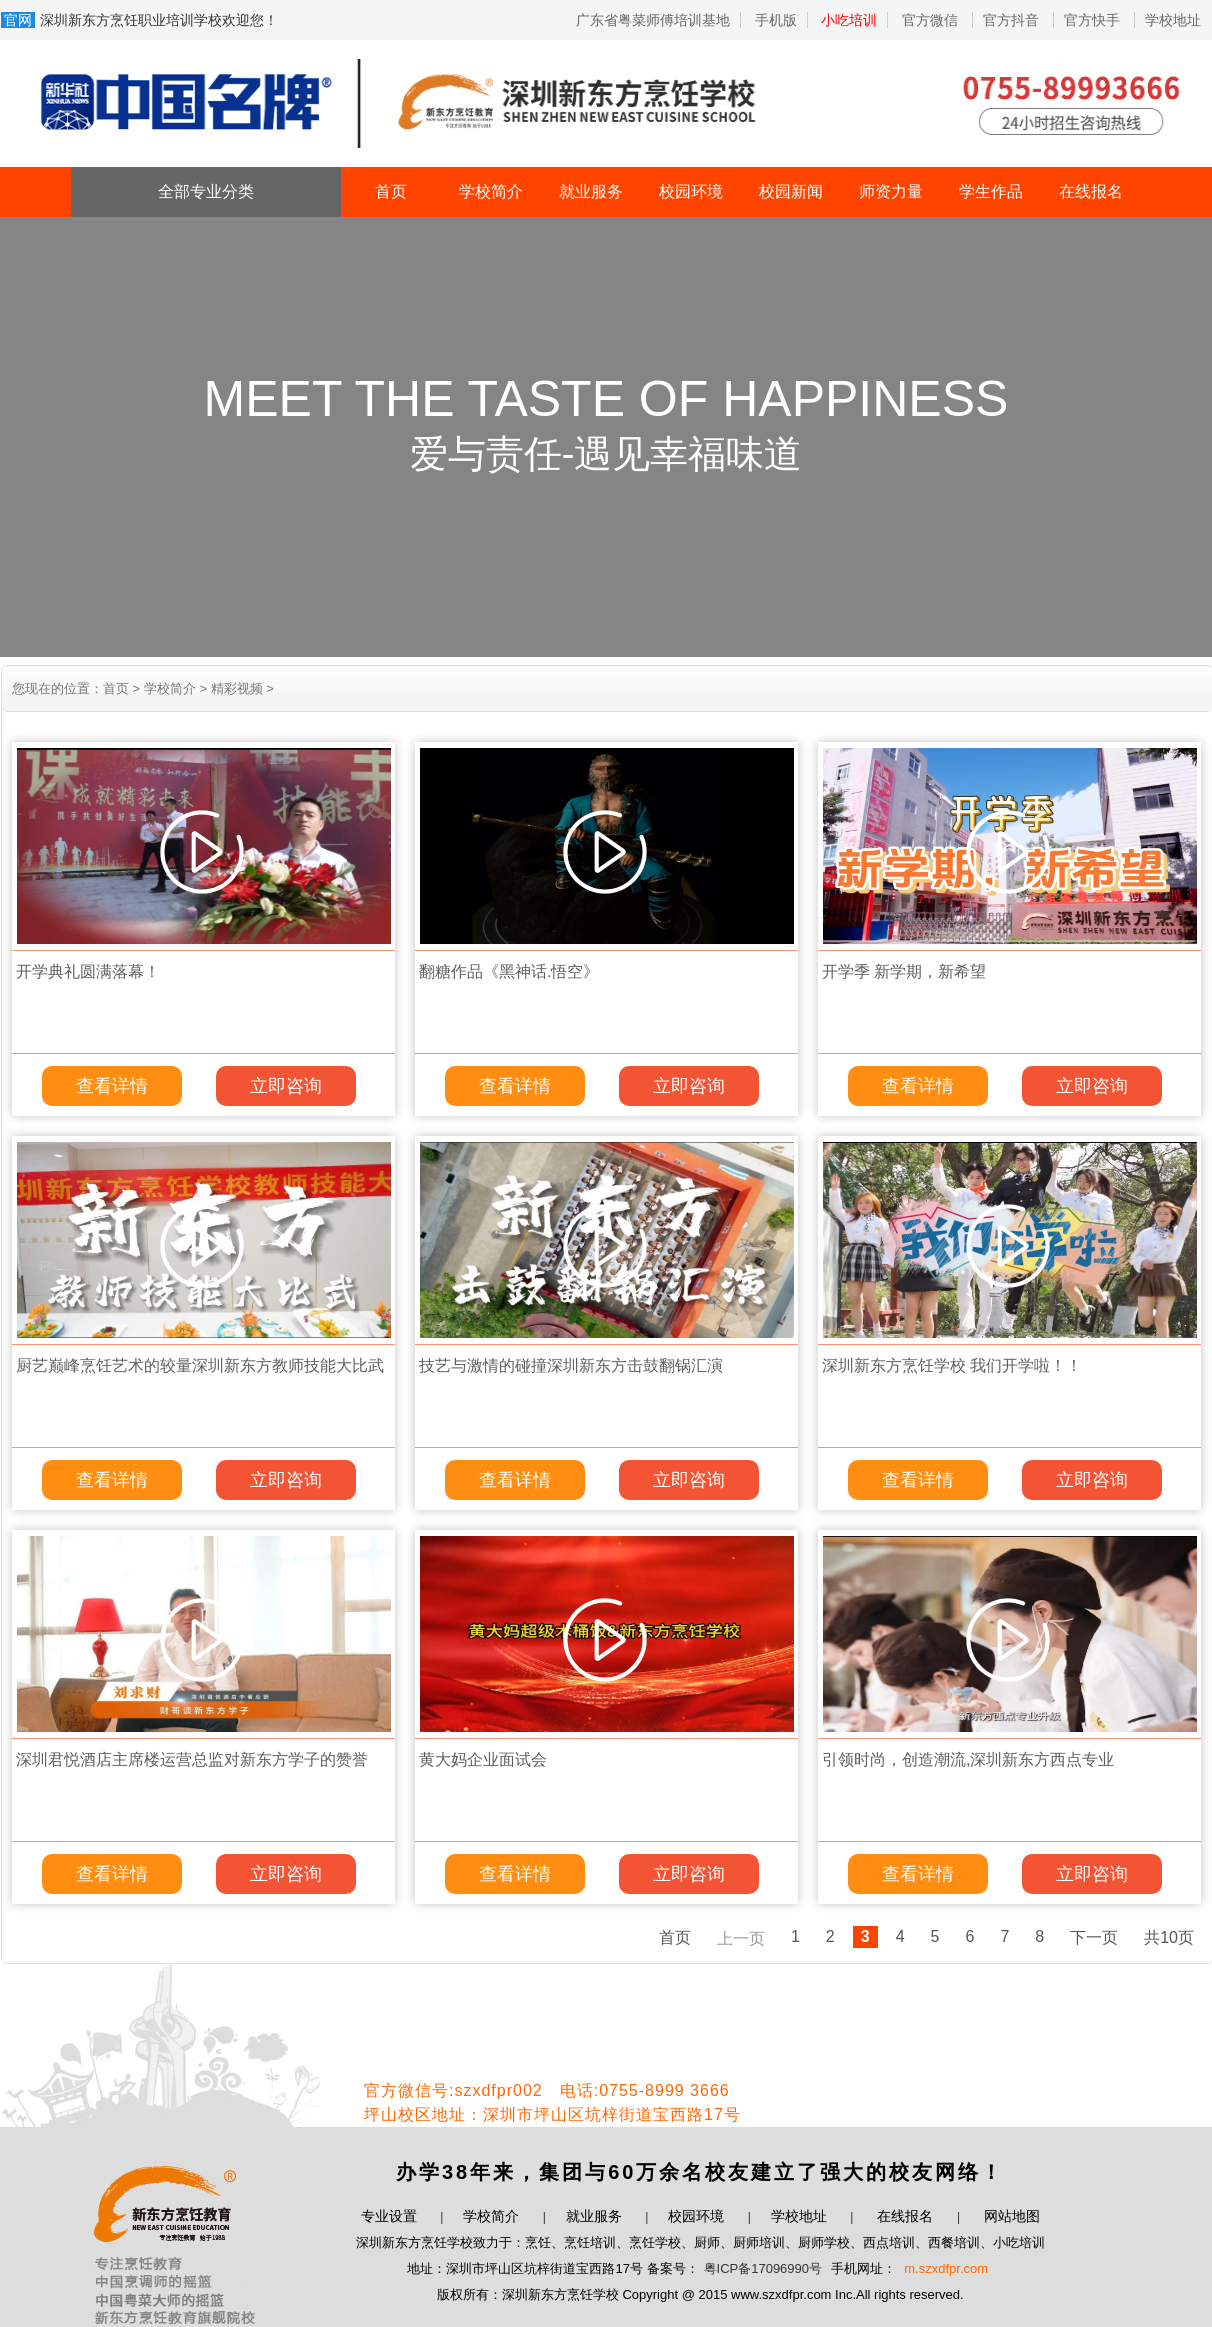 The image size is (1212, 2327). What do you see at coordinates (891, 191) in the screenshot?
I see `师资力量` at bounding box center [891, 191].